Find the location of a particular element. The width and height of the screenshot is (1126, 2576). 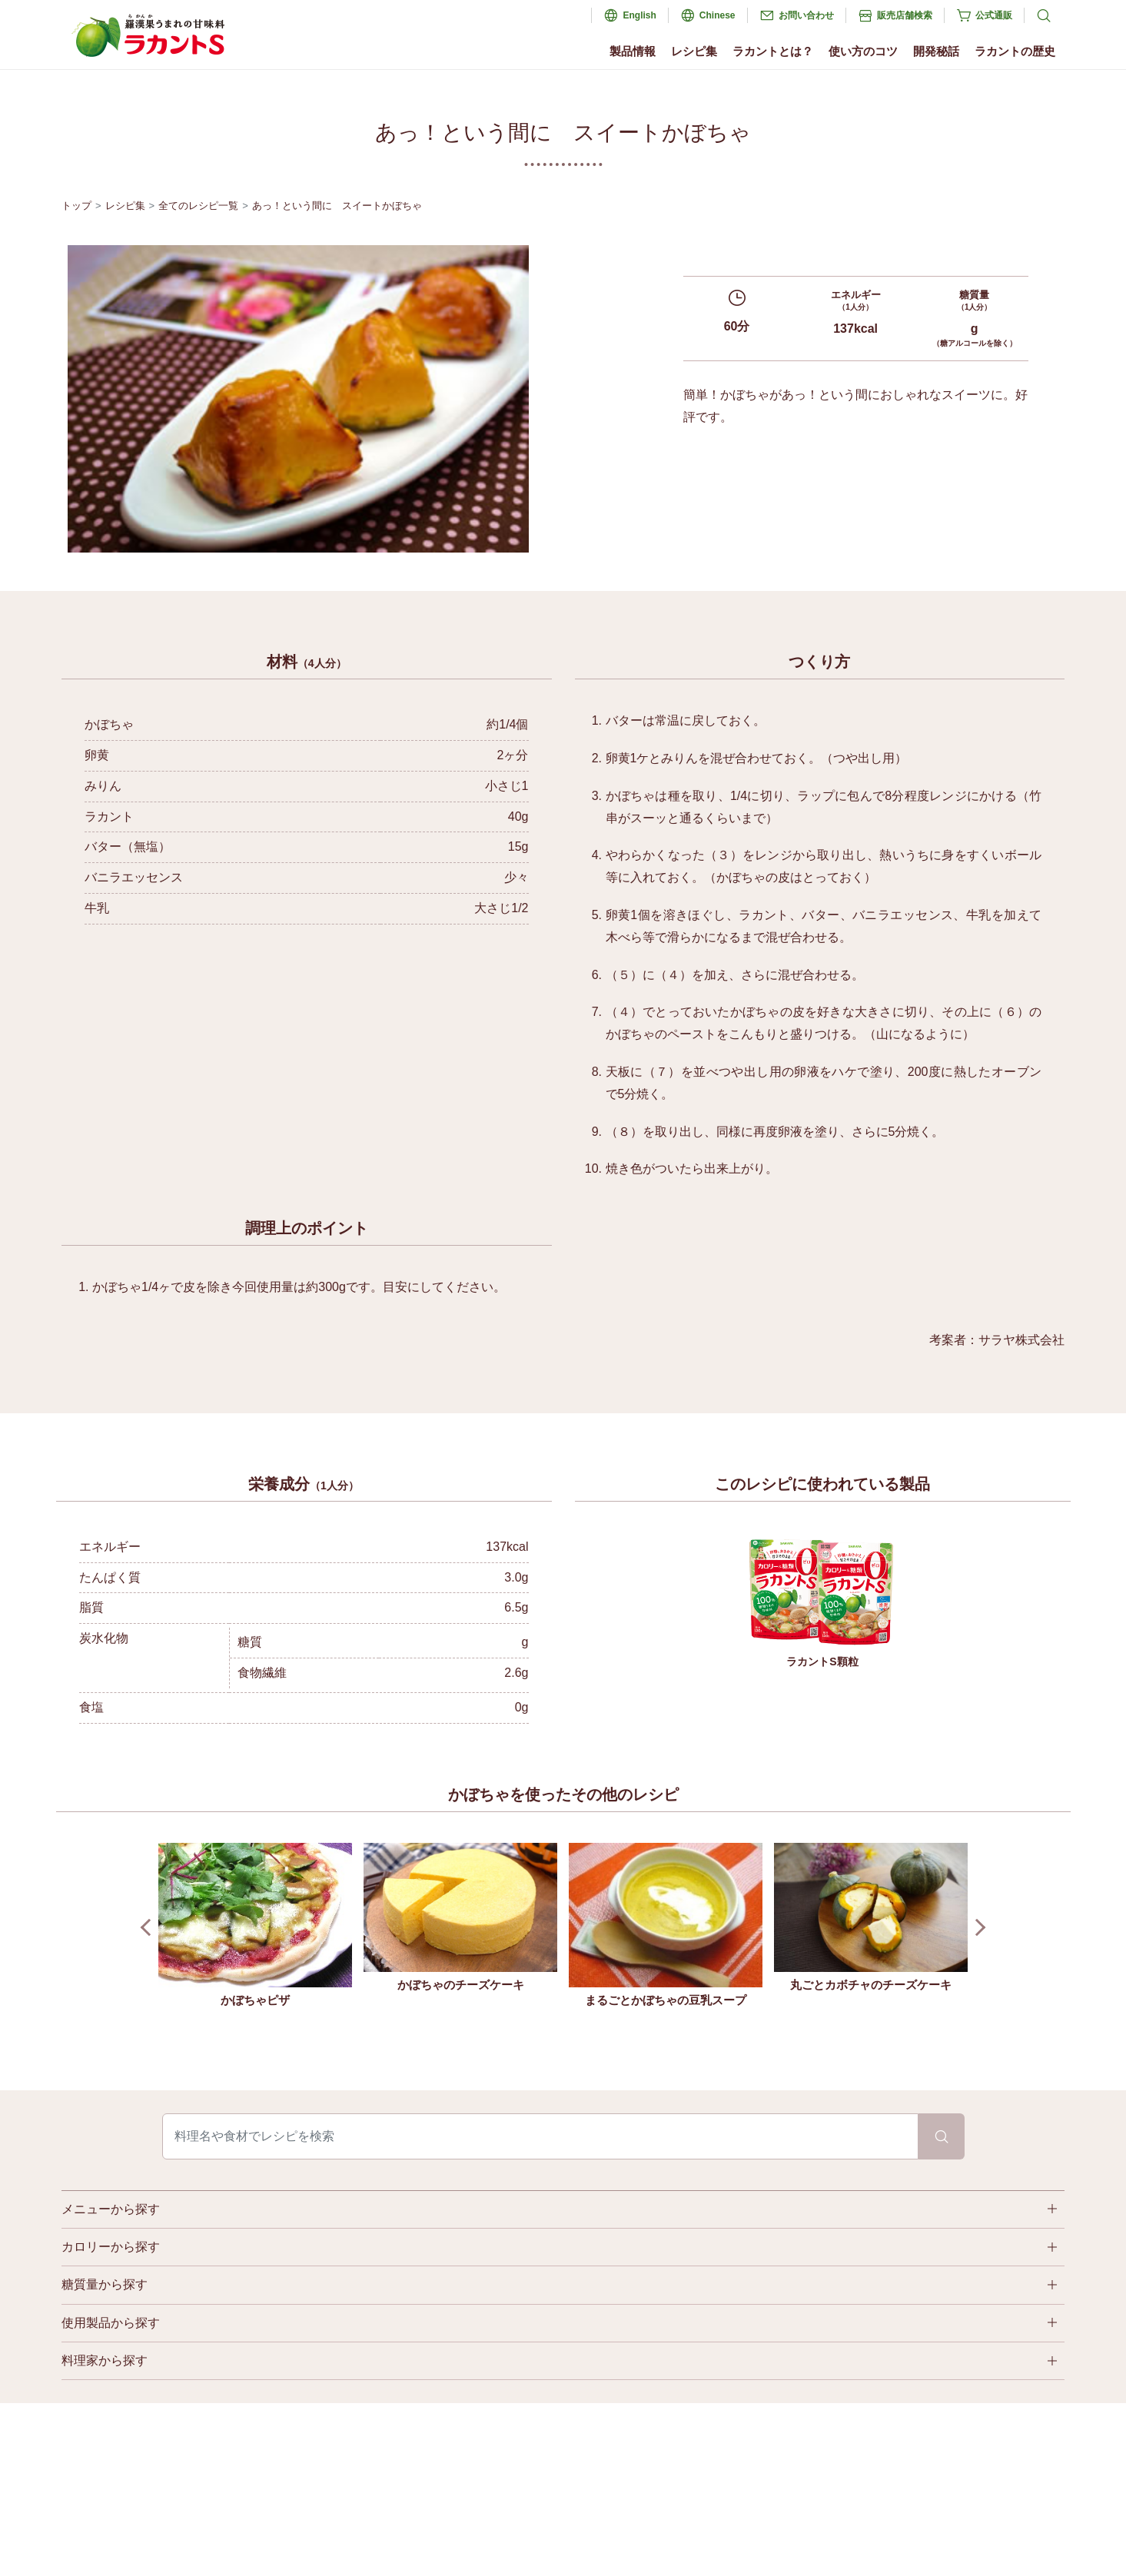

販売店舗検索 is located at coordinates (904, 15).